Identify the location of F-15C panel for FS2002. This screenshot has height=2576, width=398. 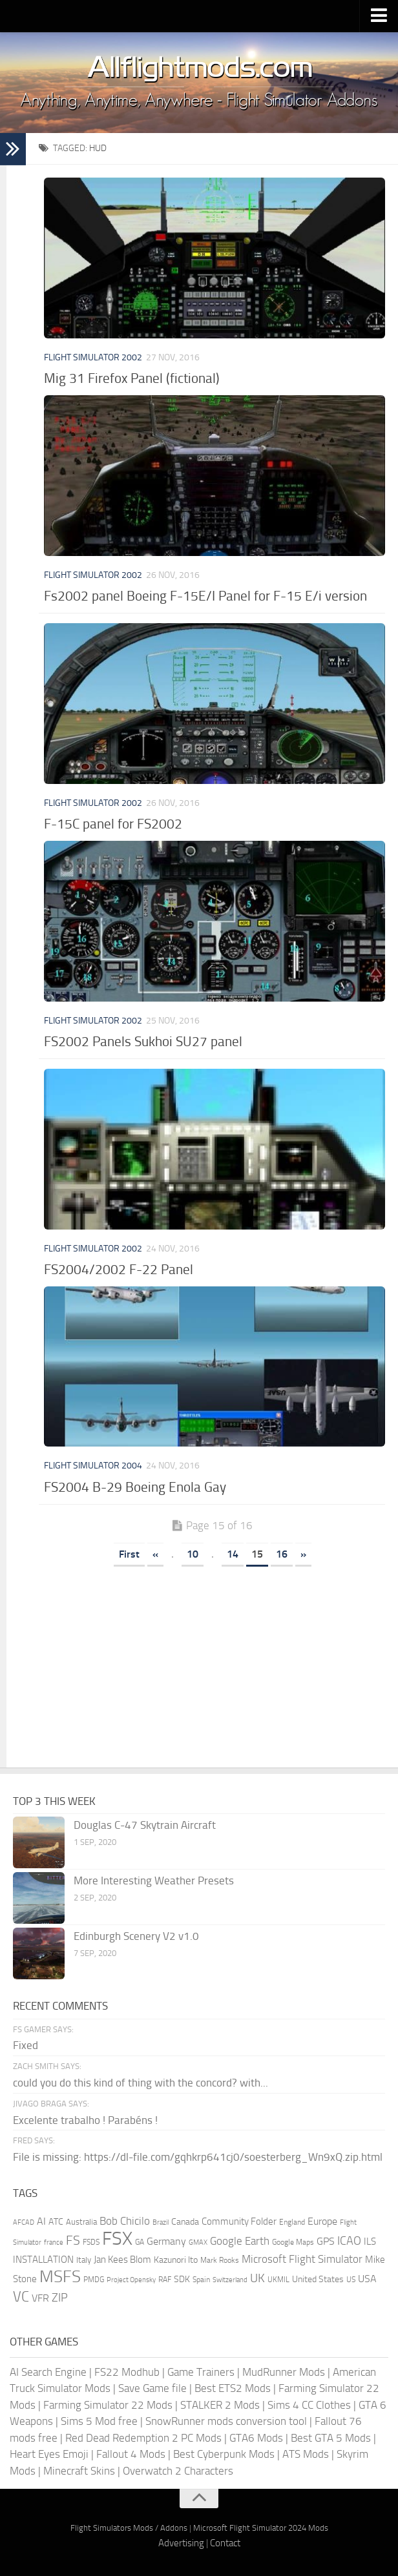
(113, 824).